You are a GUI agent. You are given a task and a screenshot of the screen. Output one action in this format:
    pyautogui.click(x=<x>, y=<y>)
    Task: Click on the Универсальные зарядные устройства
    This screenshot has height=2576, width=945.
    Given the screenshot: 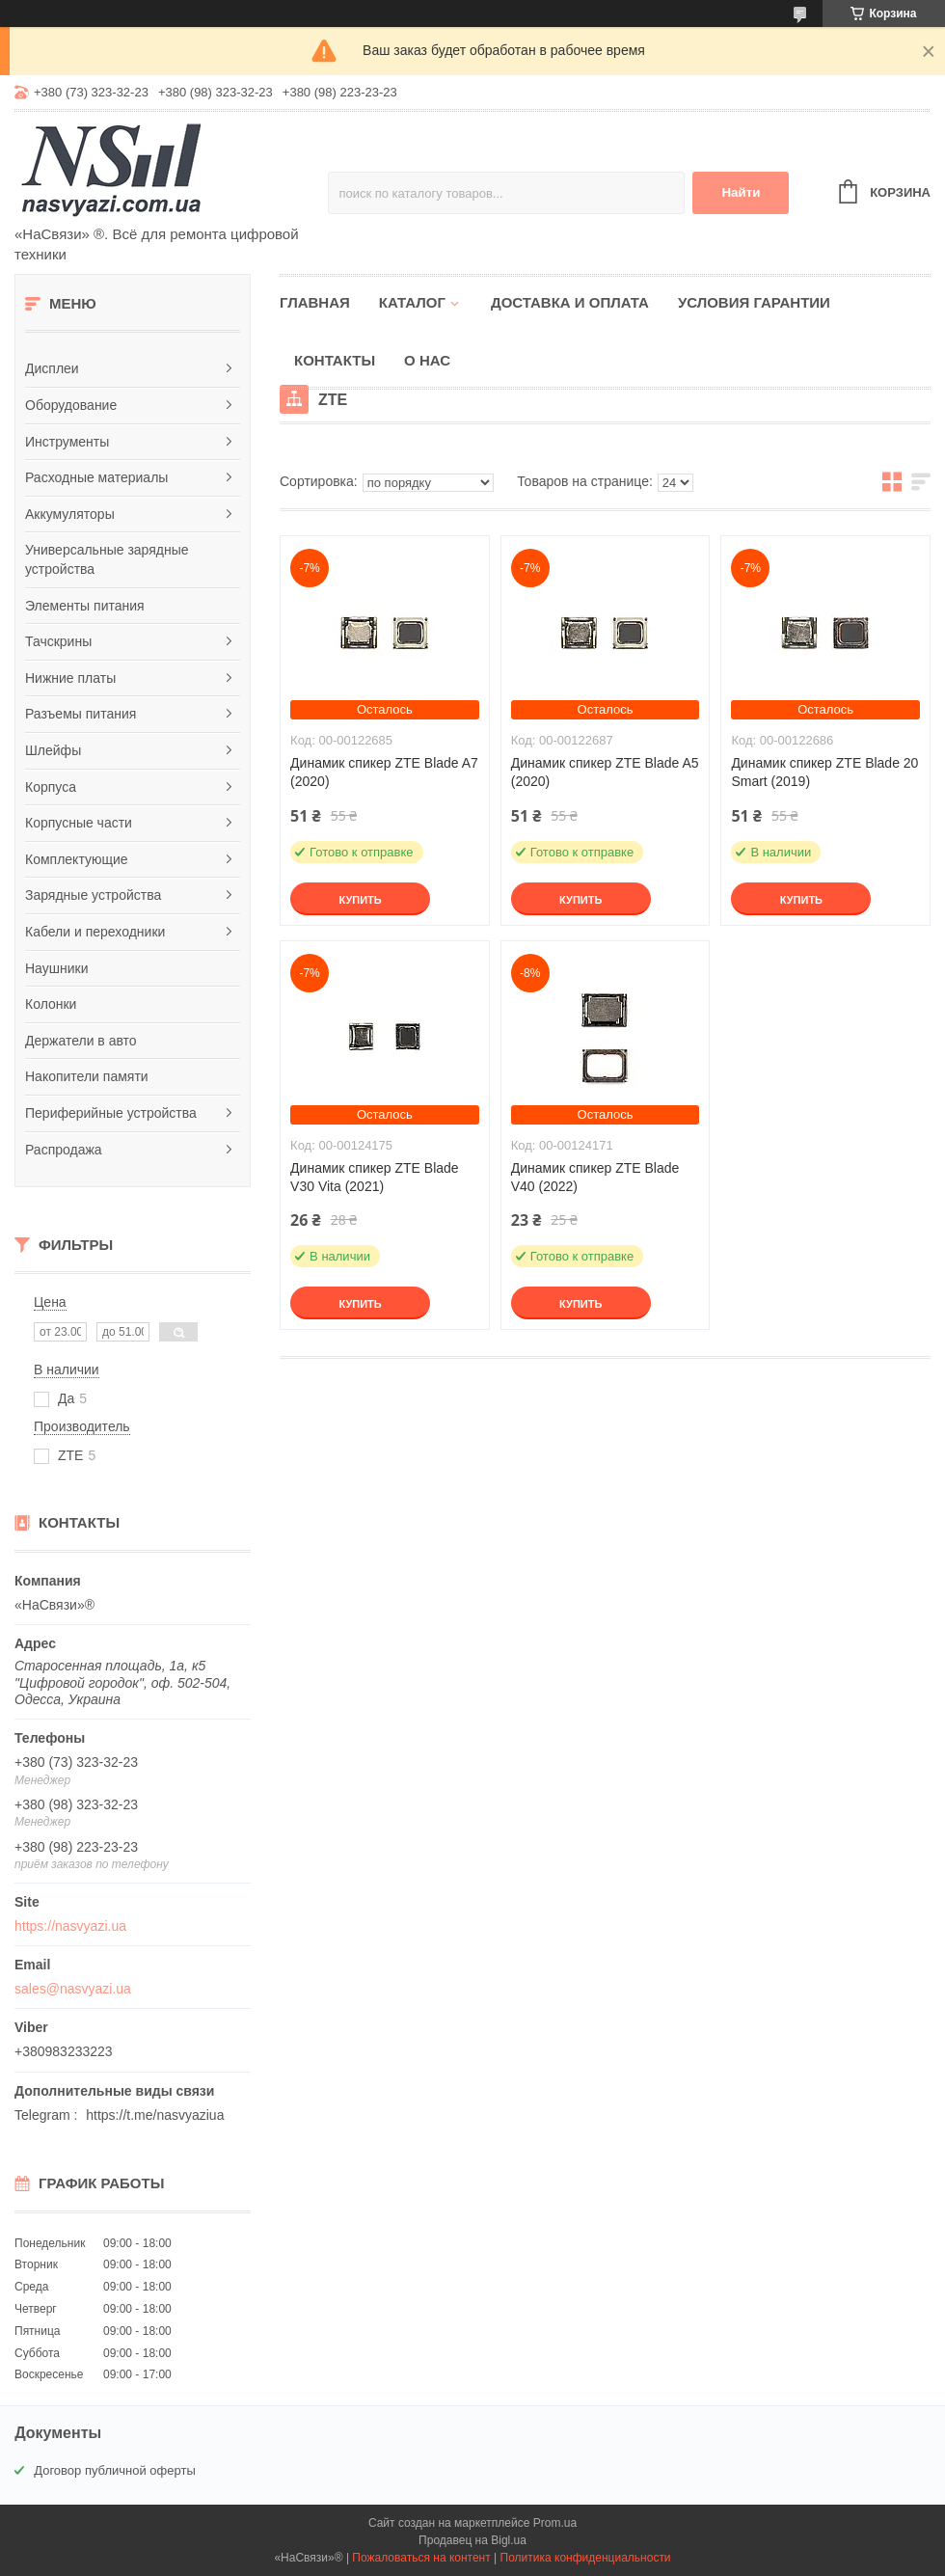 What is the action you would take?
    pyautogui.click(x=107, y=559)
    